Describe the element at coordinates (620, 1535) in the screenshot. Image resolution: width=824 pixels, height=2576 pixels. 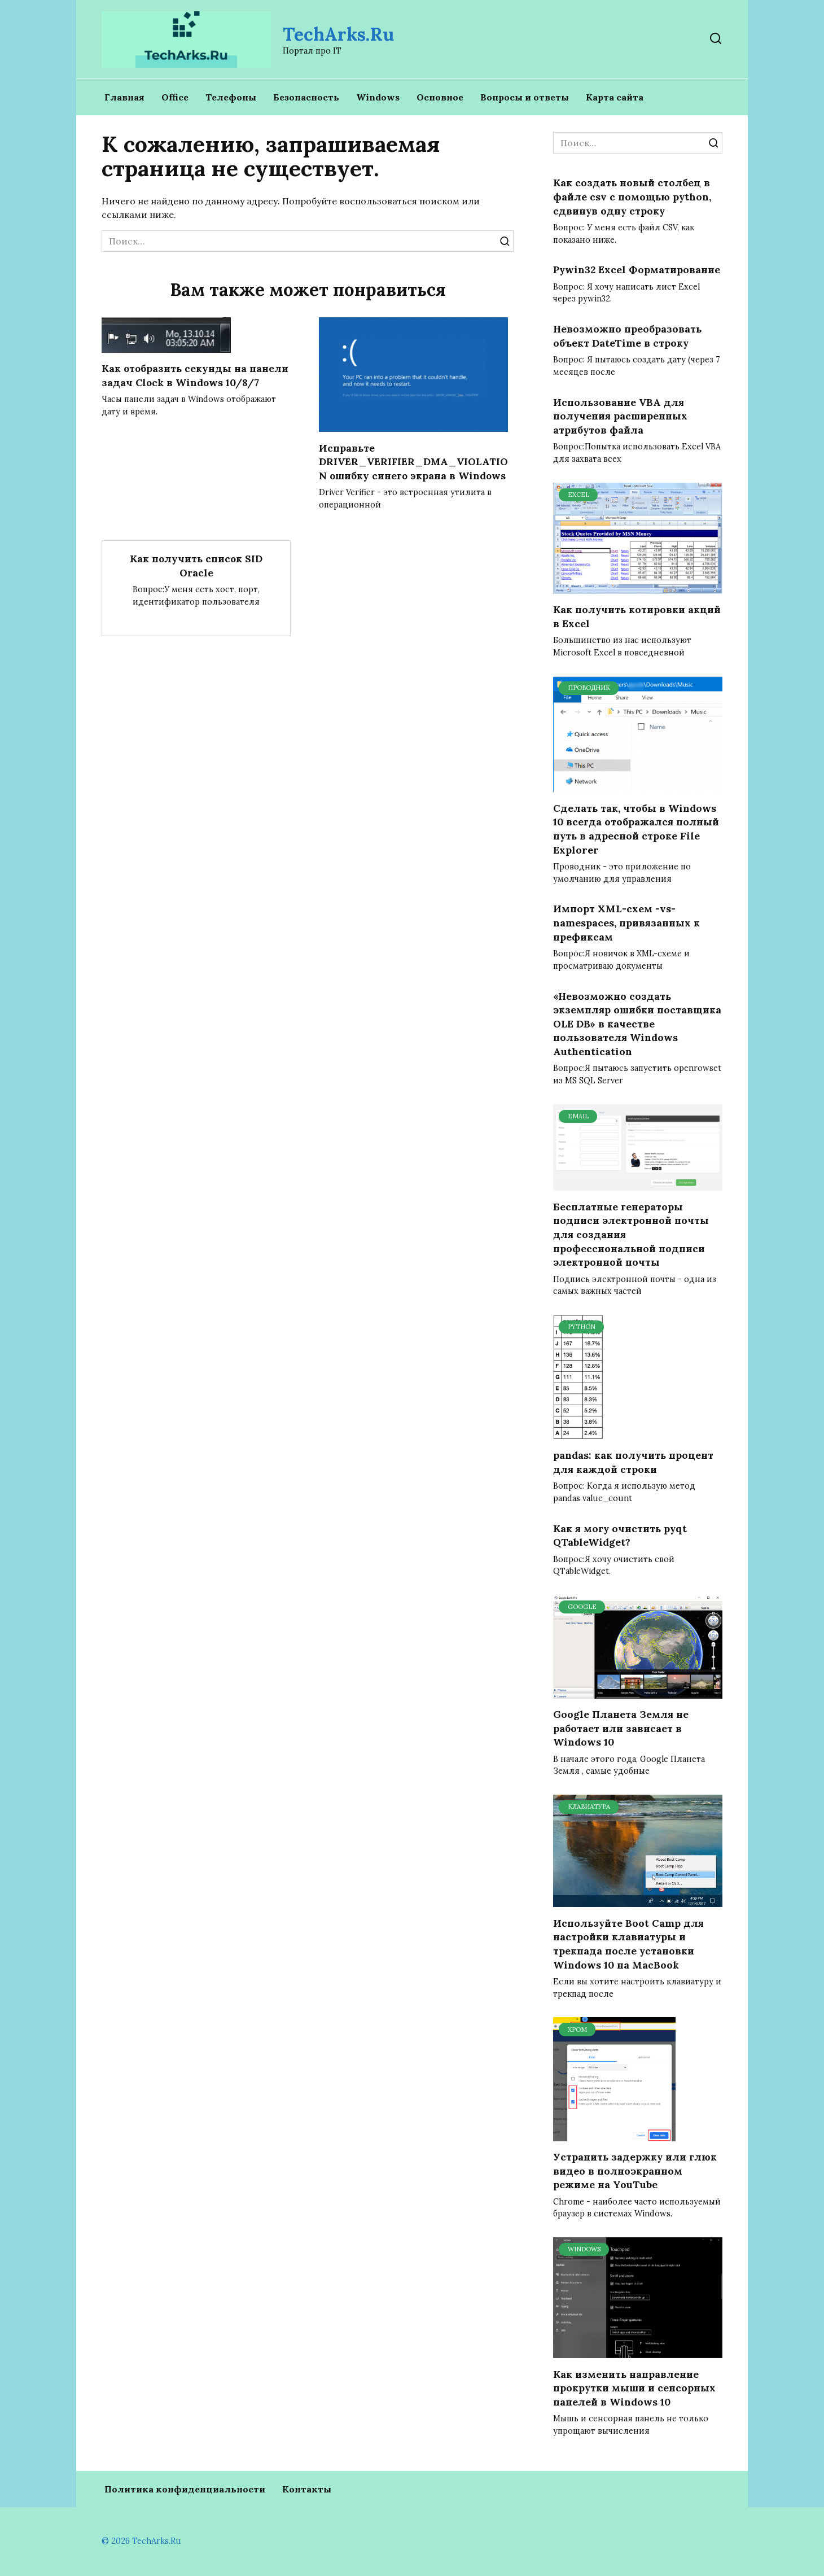
I see `Как я могу очистить pyqt QTableWidget?` at that location.